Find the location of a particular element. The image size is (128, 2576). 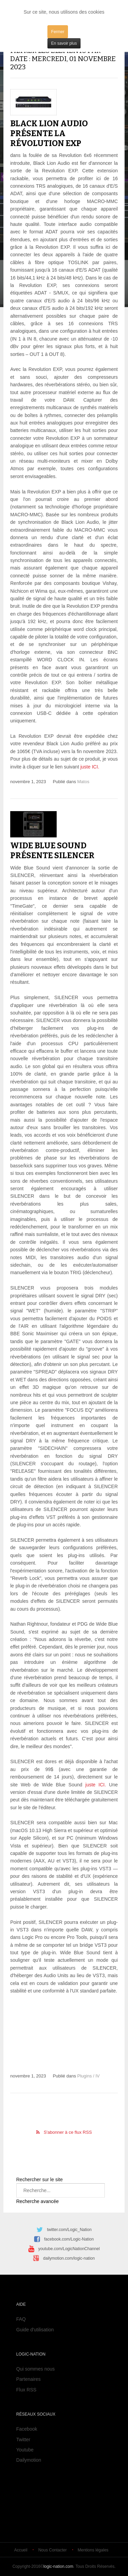

Facebook is located at coordinates (26, 2429).